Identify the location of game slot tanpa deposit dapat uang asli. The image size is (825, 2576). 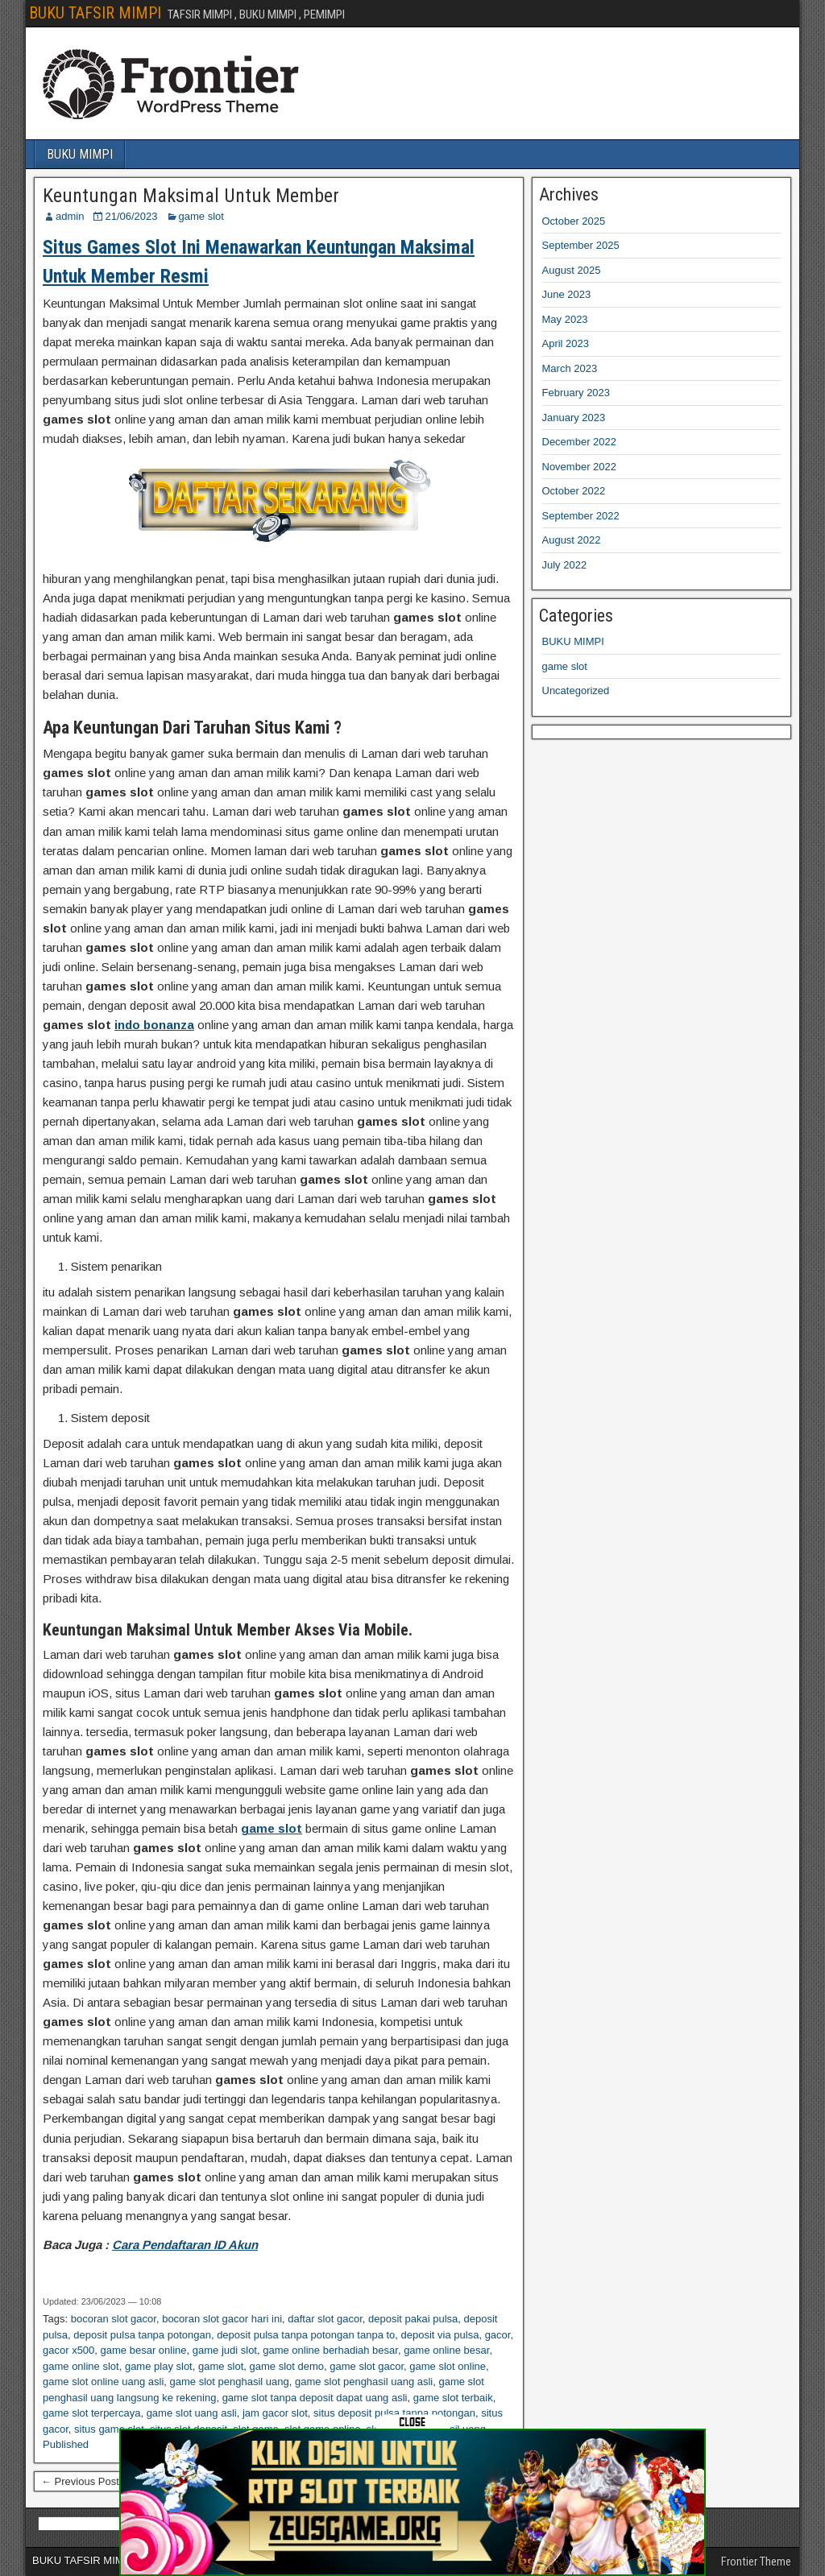
(315, 2398).